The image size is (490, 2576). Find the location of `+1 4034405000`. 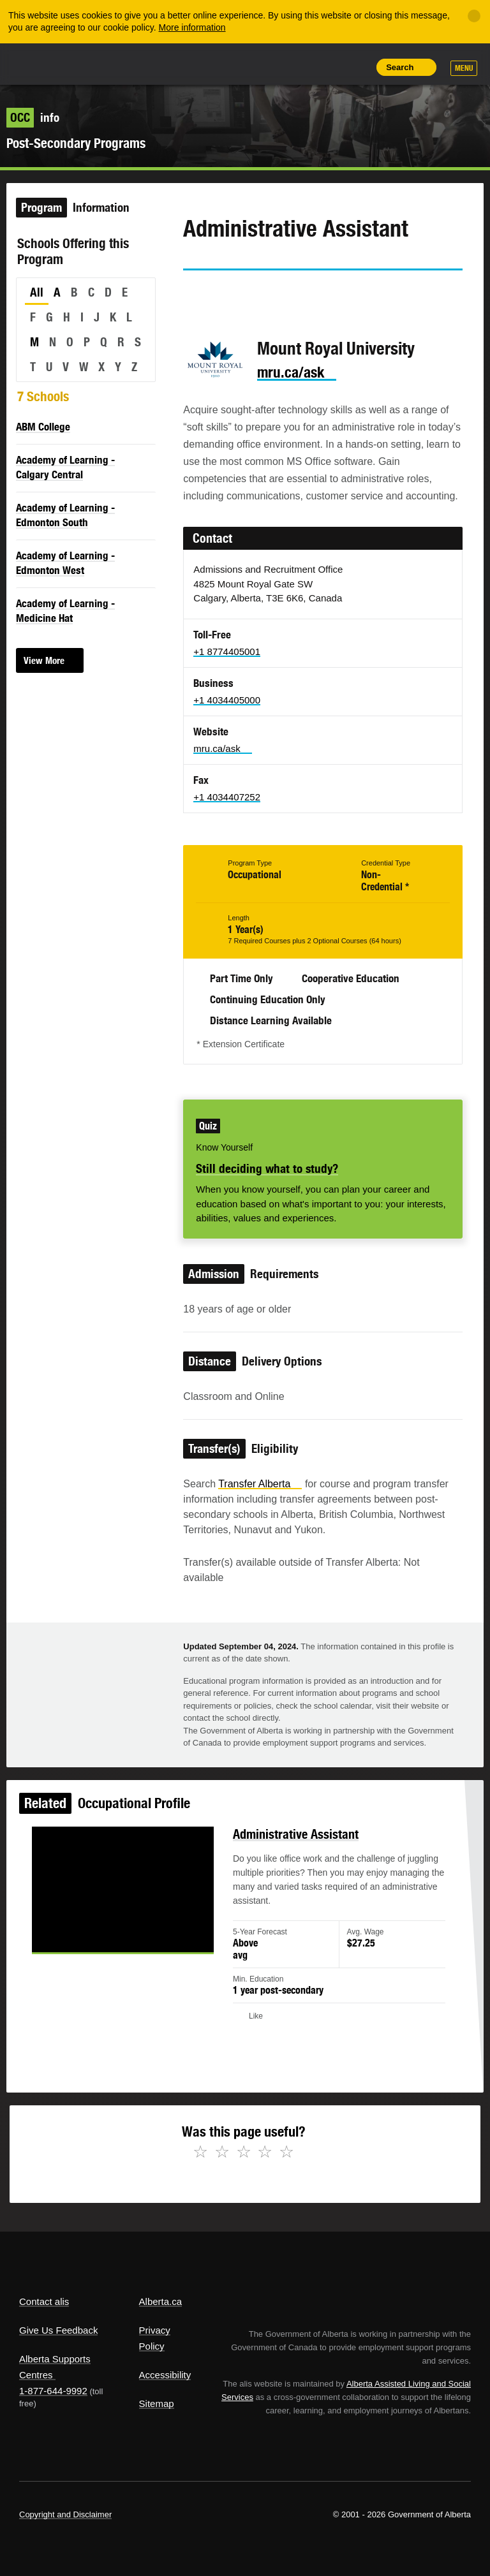

+1 4034405000 is located at coordinates (226, 700).